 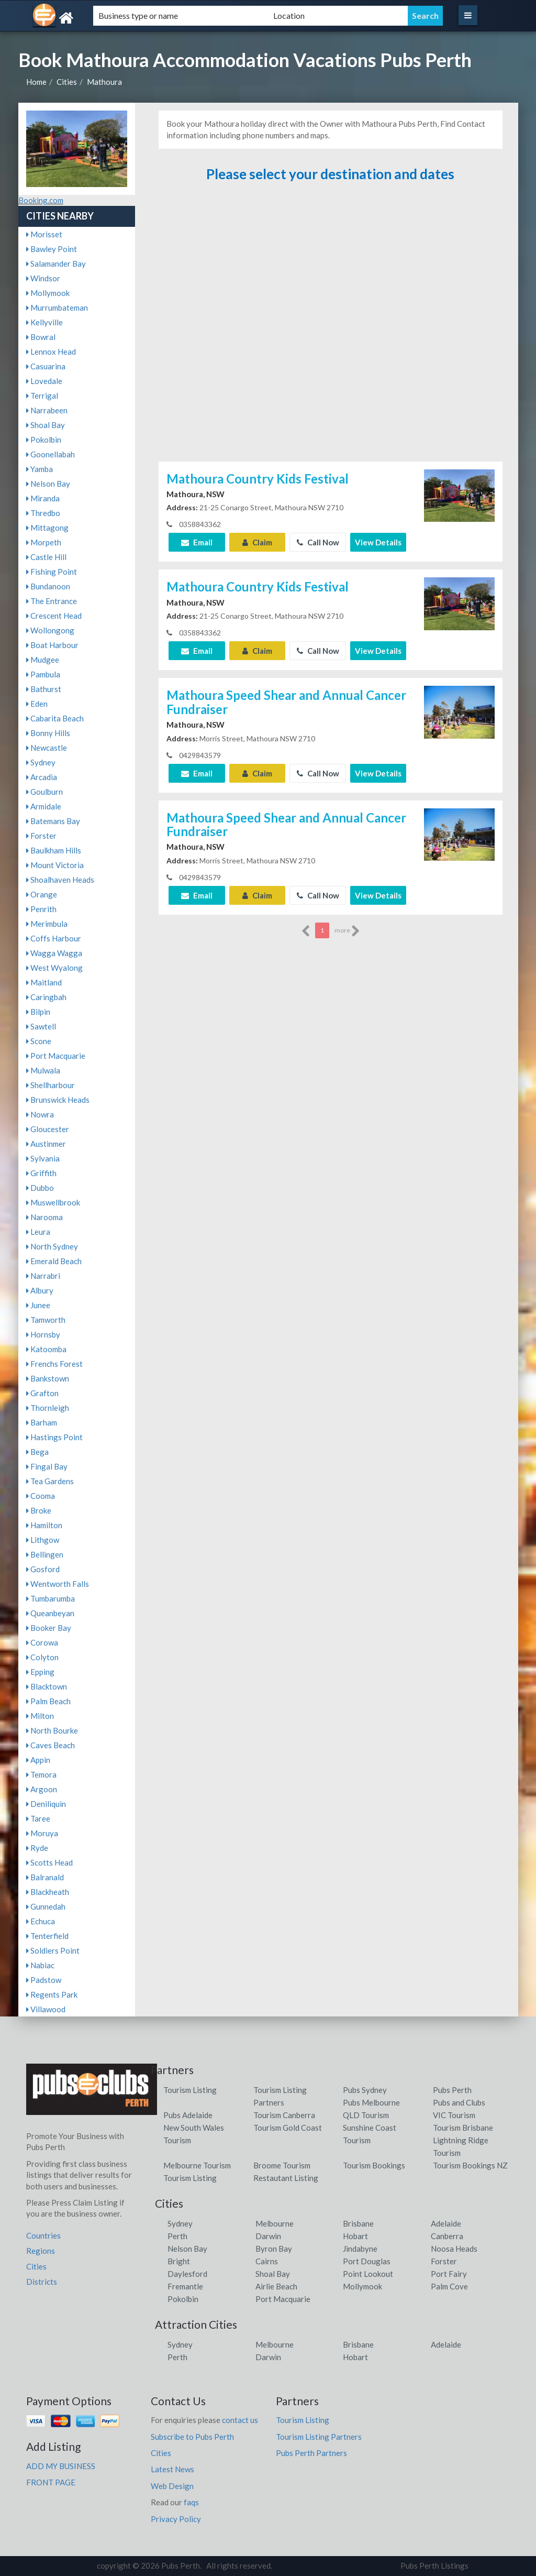 I want to click on Narrabeen, so click(x=47, y=410).